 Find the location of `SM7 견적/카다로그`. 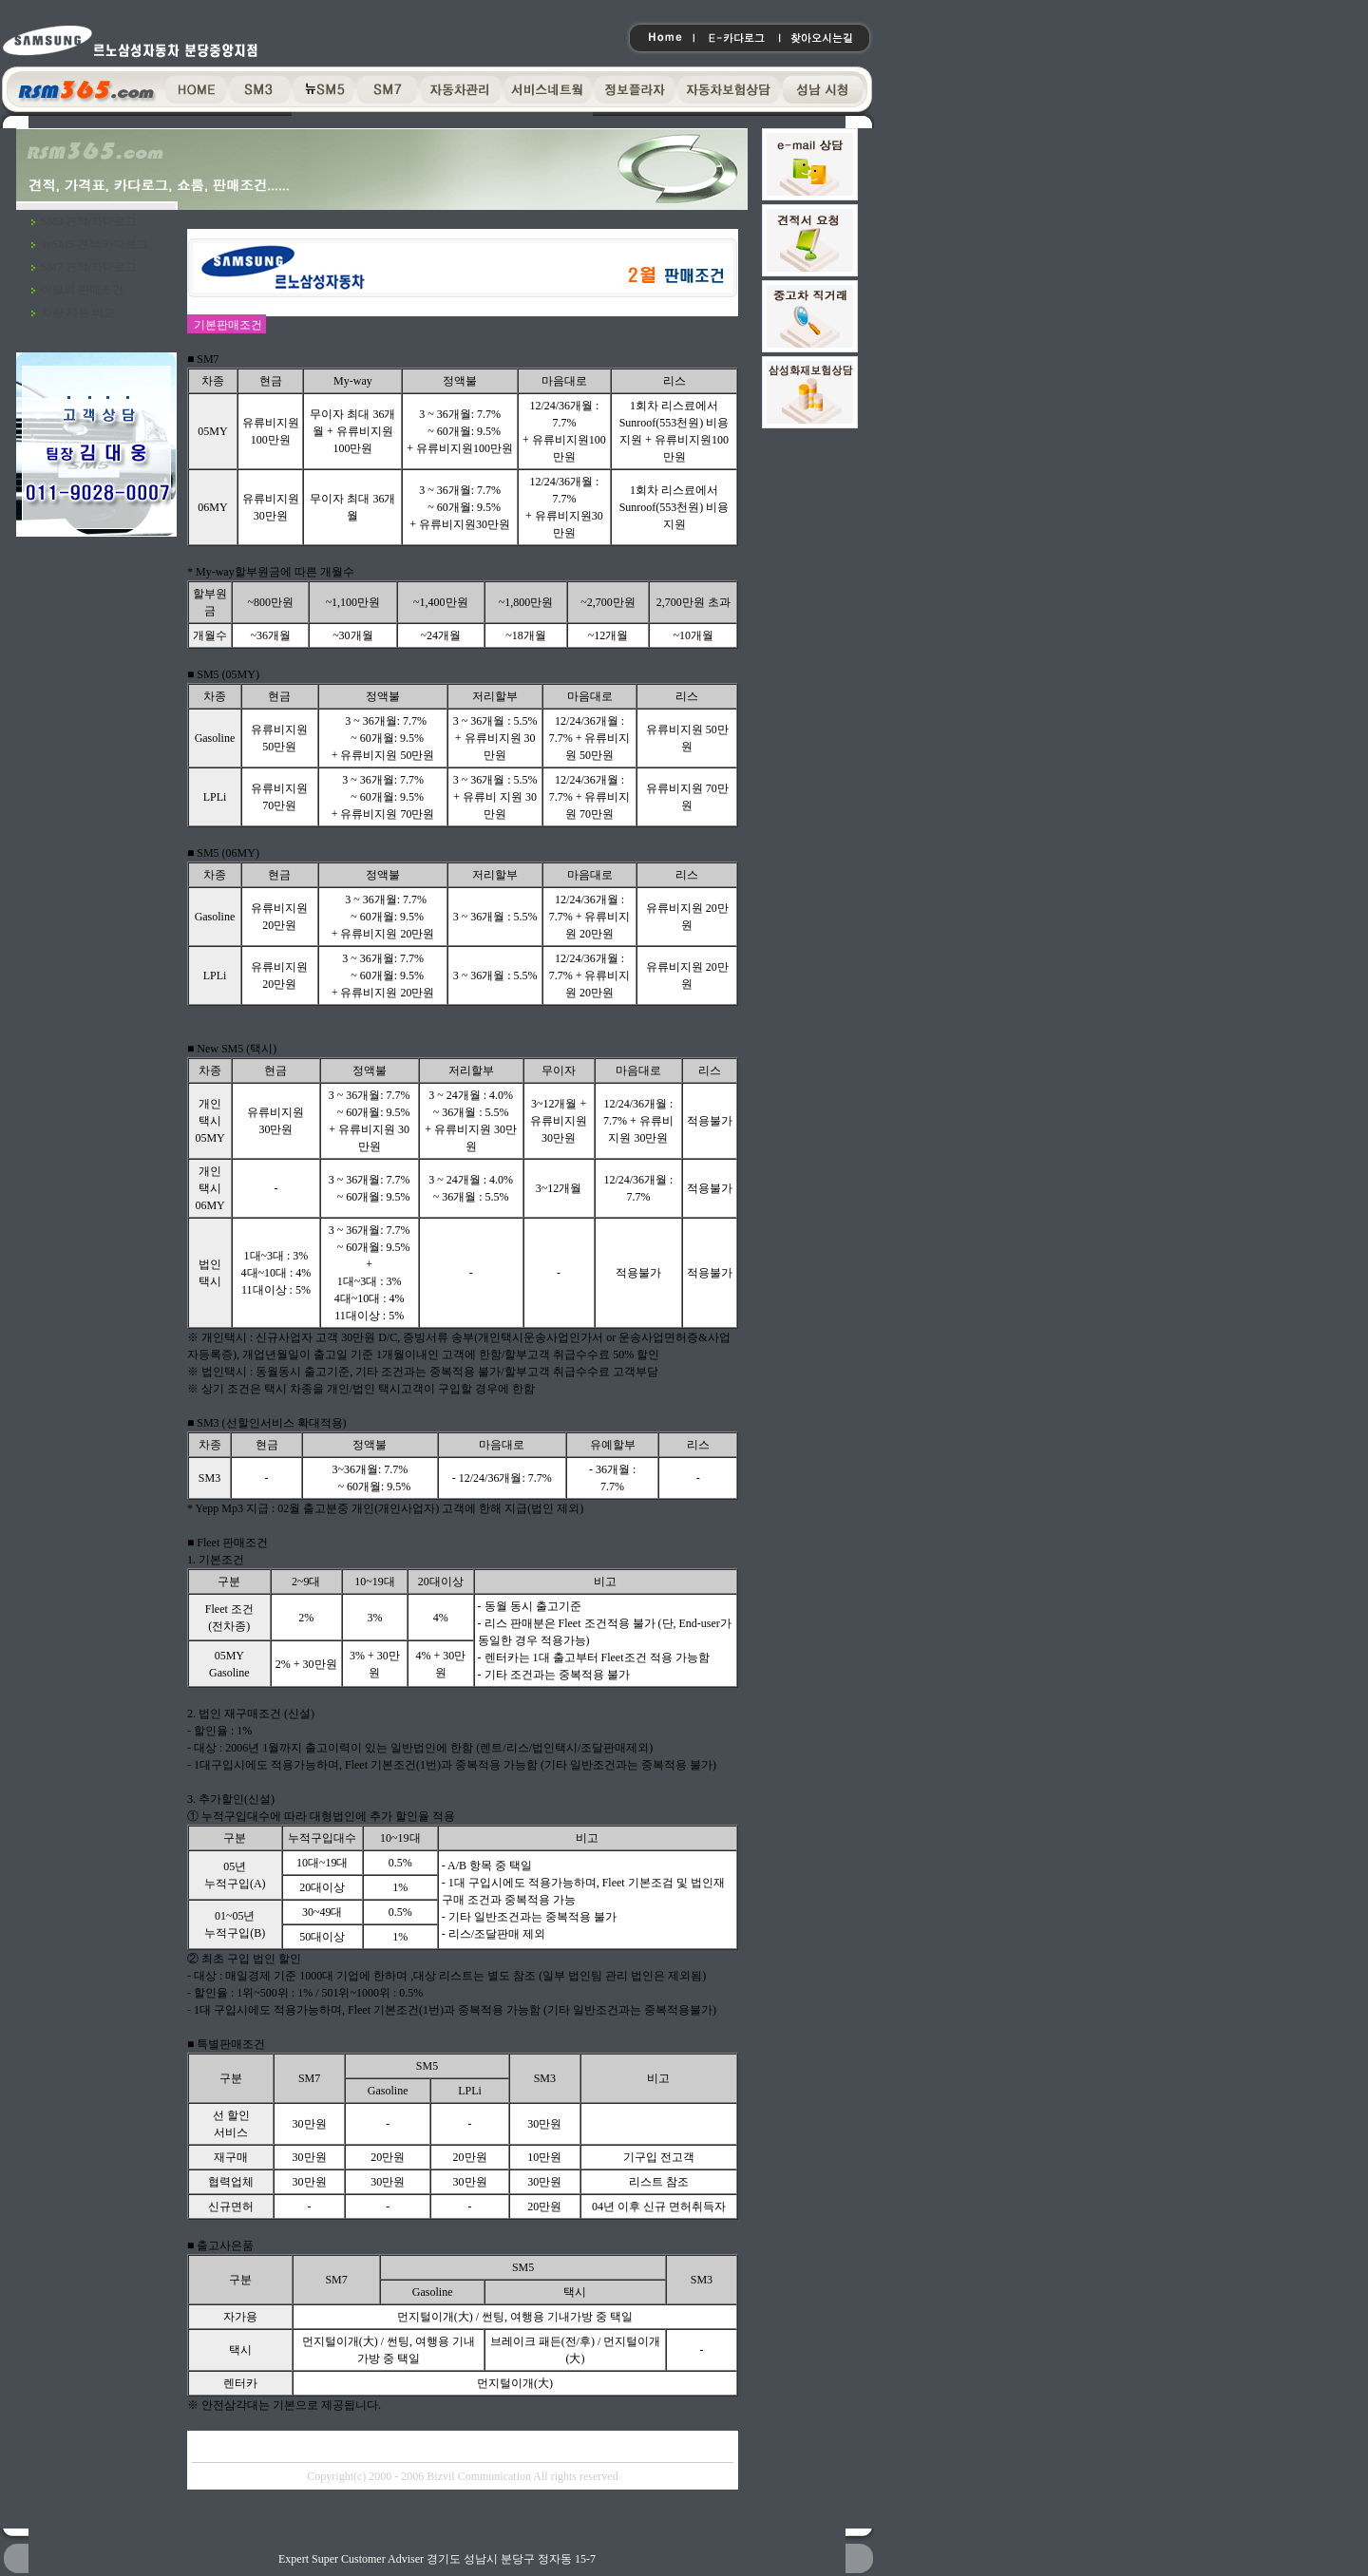

SM7 견적/카다로그 is located at coordinates (89, 267).